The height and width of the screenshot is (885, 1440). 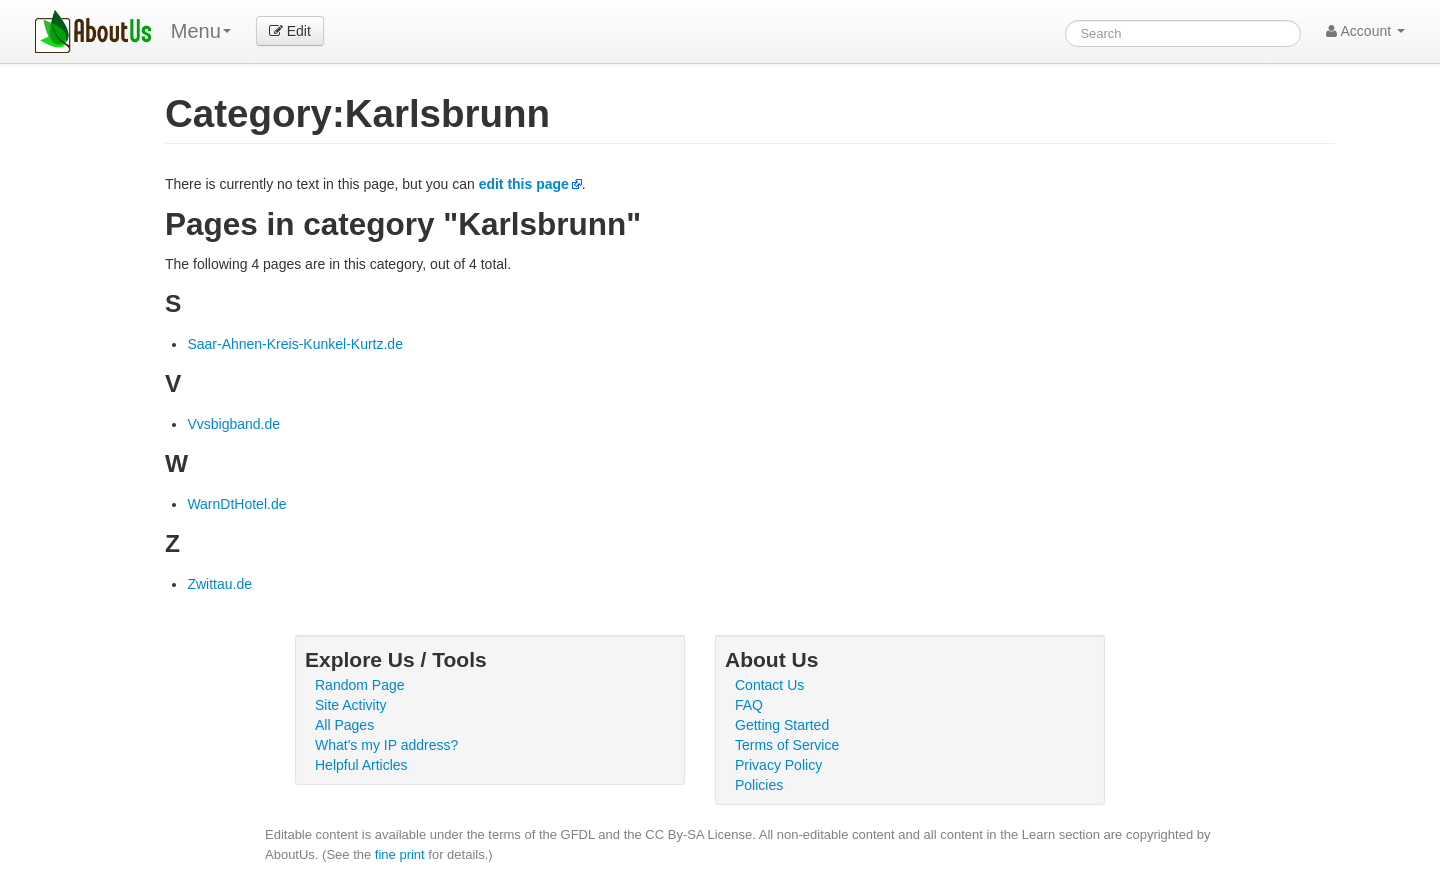 What do you see at coordinates (1365, 31) in the screenshot?
I see `Account [button]` at bounding box center [1365, 31].